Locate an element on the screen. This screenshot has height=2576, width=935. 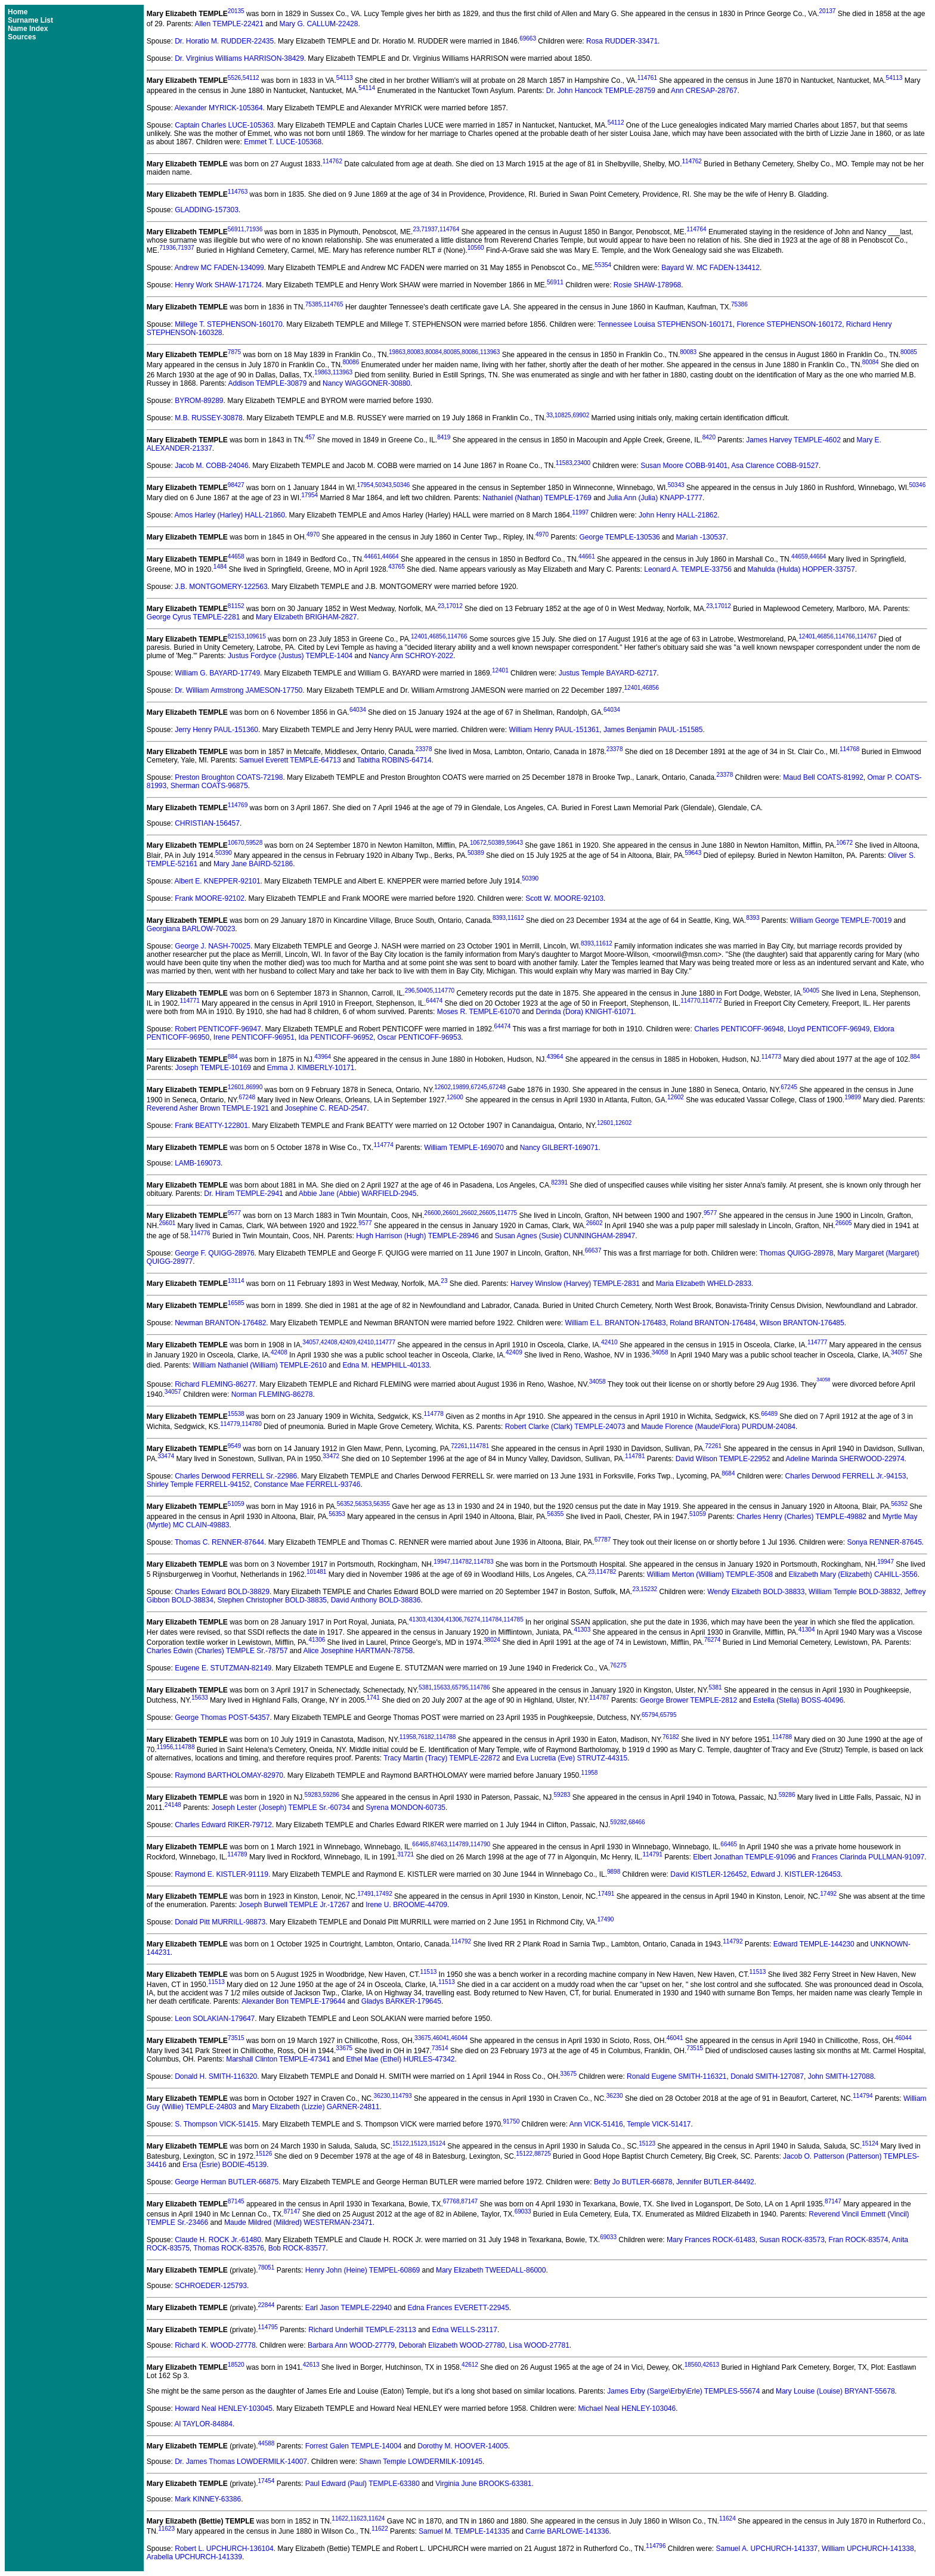
114779 is located at coordinates (230, 1424).